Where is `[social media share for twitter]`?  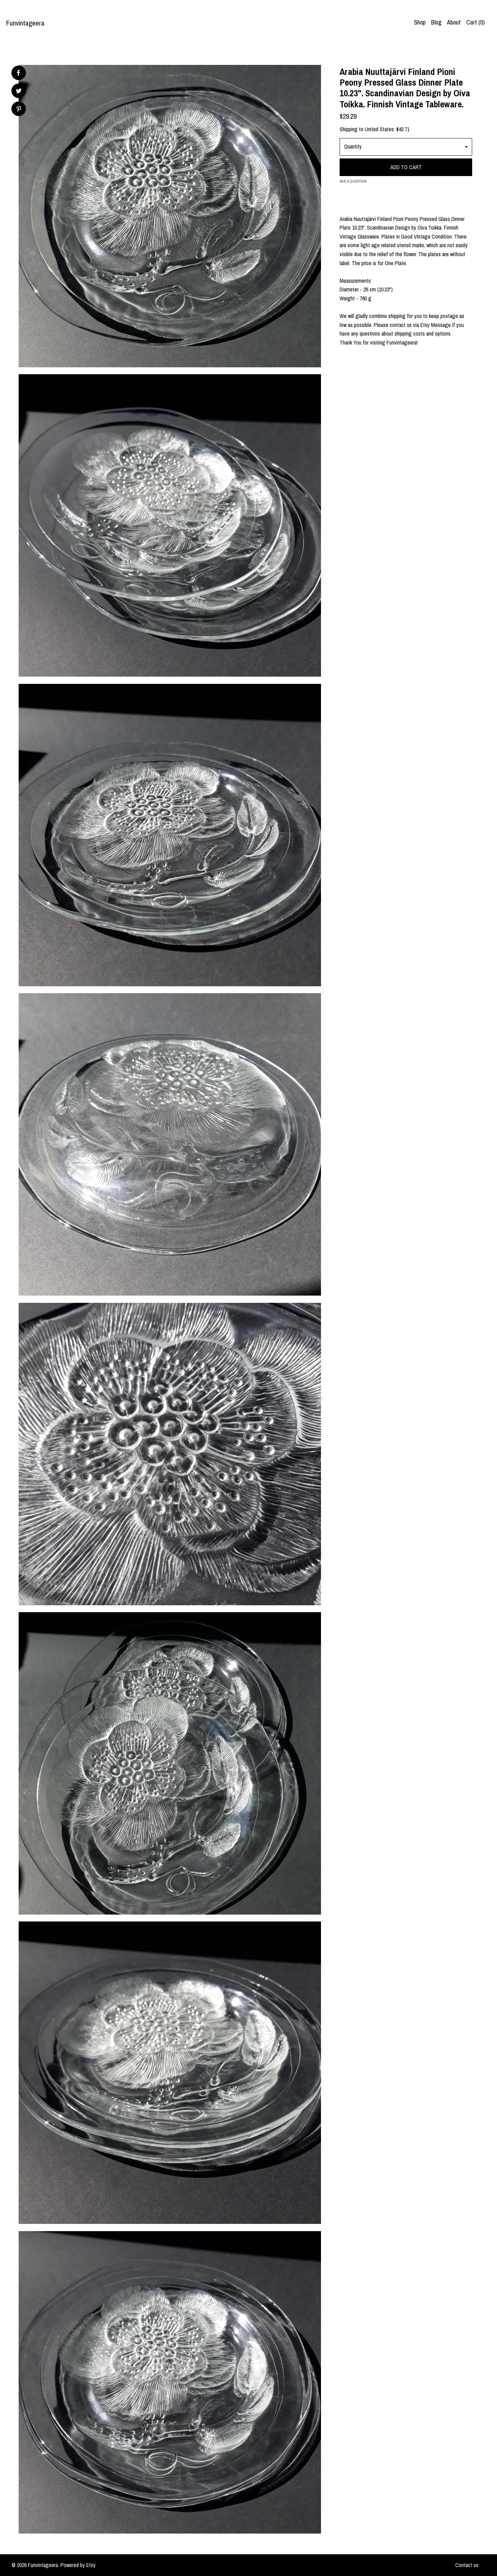 [social media share for twitter] is located at coordinates (19, 91).